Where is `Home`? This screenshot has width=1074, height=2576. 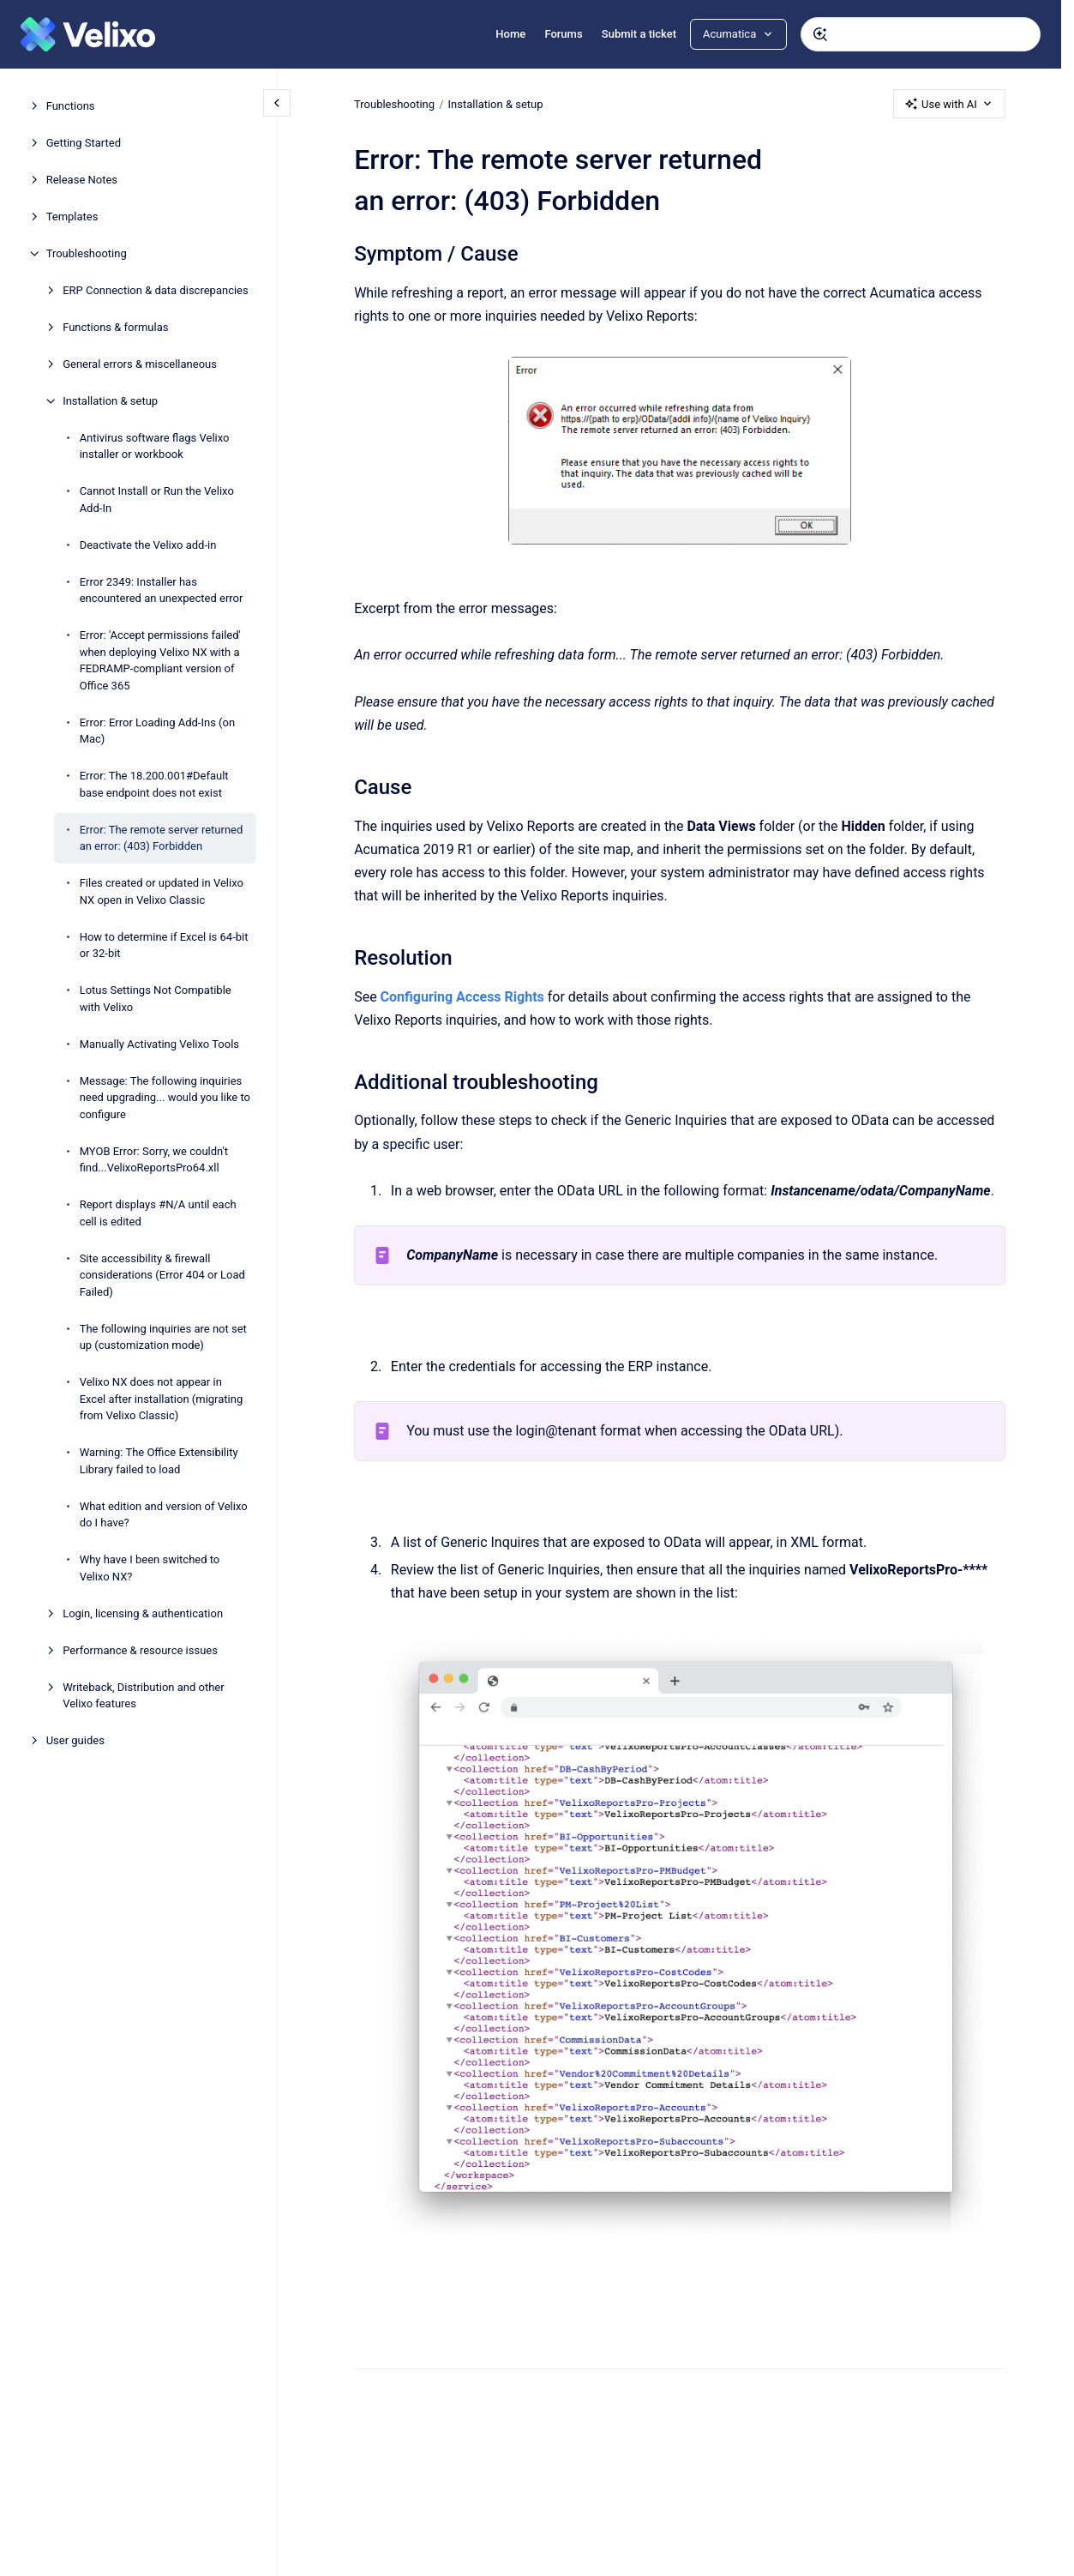
Home is located at coordinates (510, 33).